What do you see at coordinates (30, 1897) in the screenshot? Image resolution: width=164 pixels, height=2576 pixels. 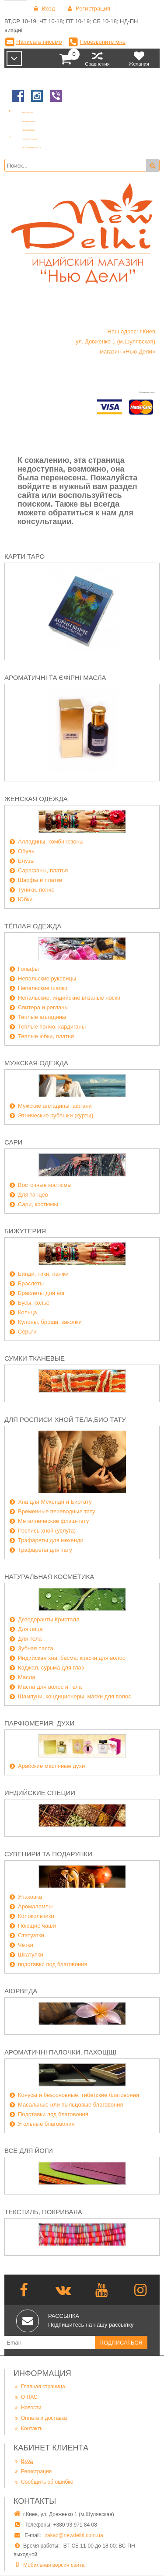 I see `Упаковка` at bounding box center [30, 1897].